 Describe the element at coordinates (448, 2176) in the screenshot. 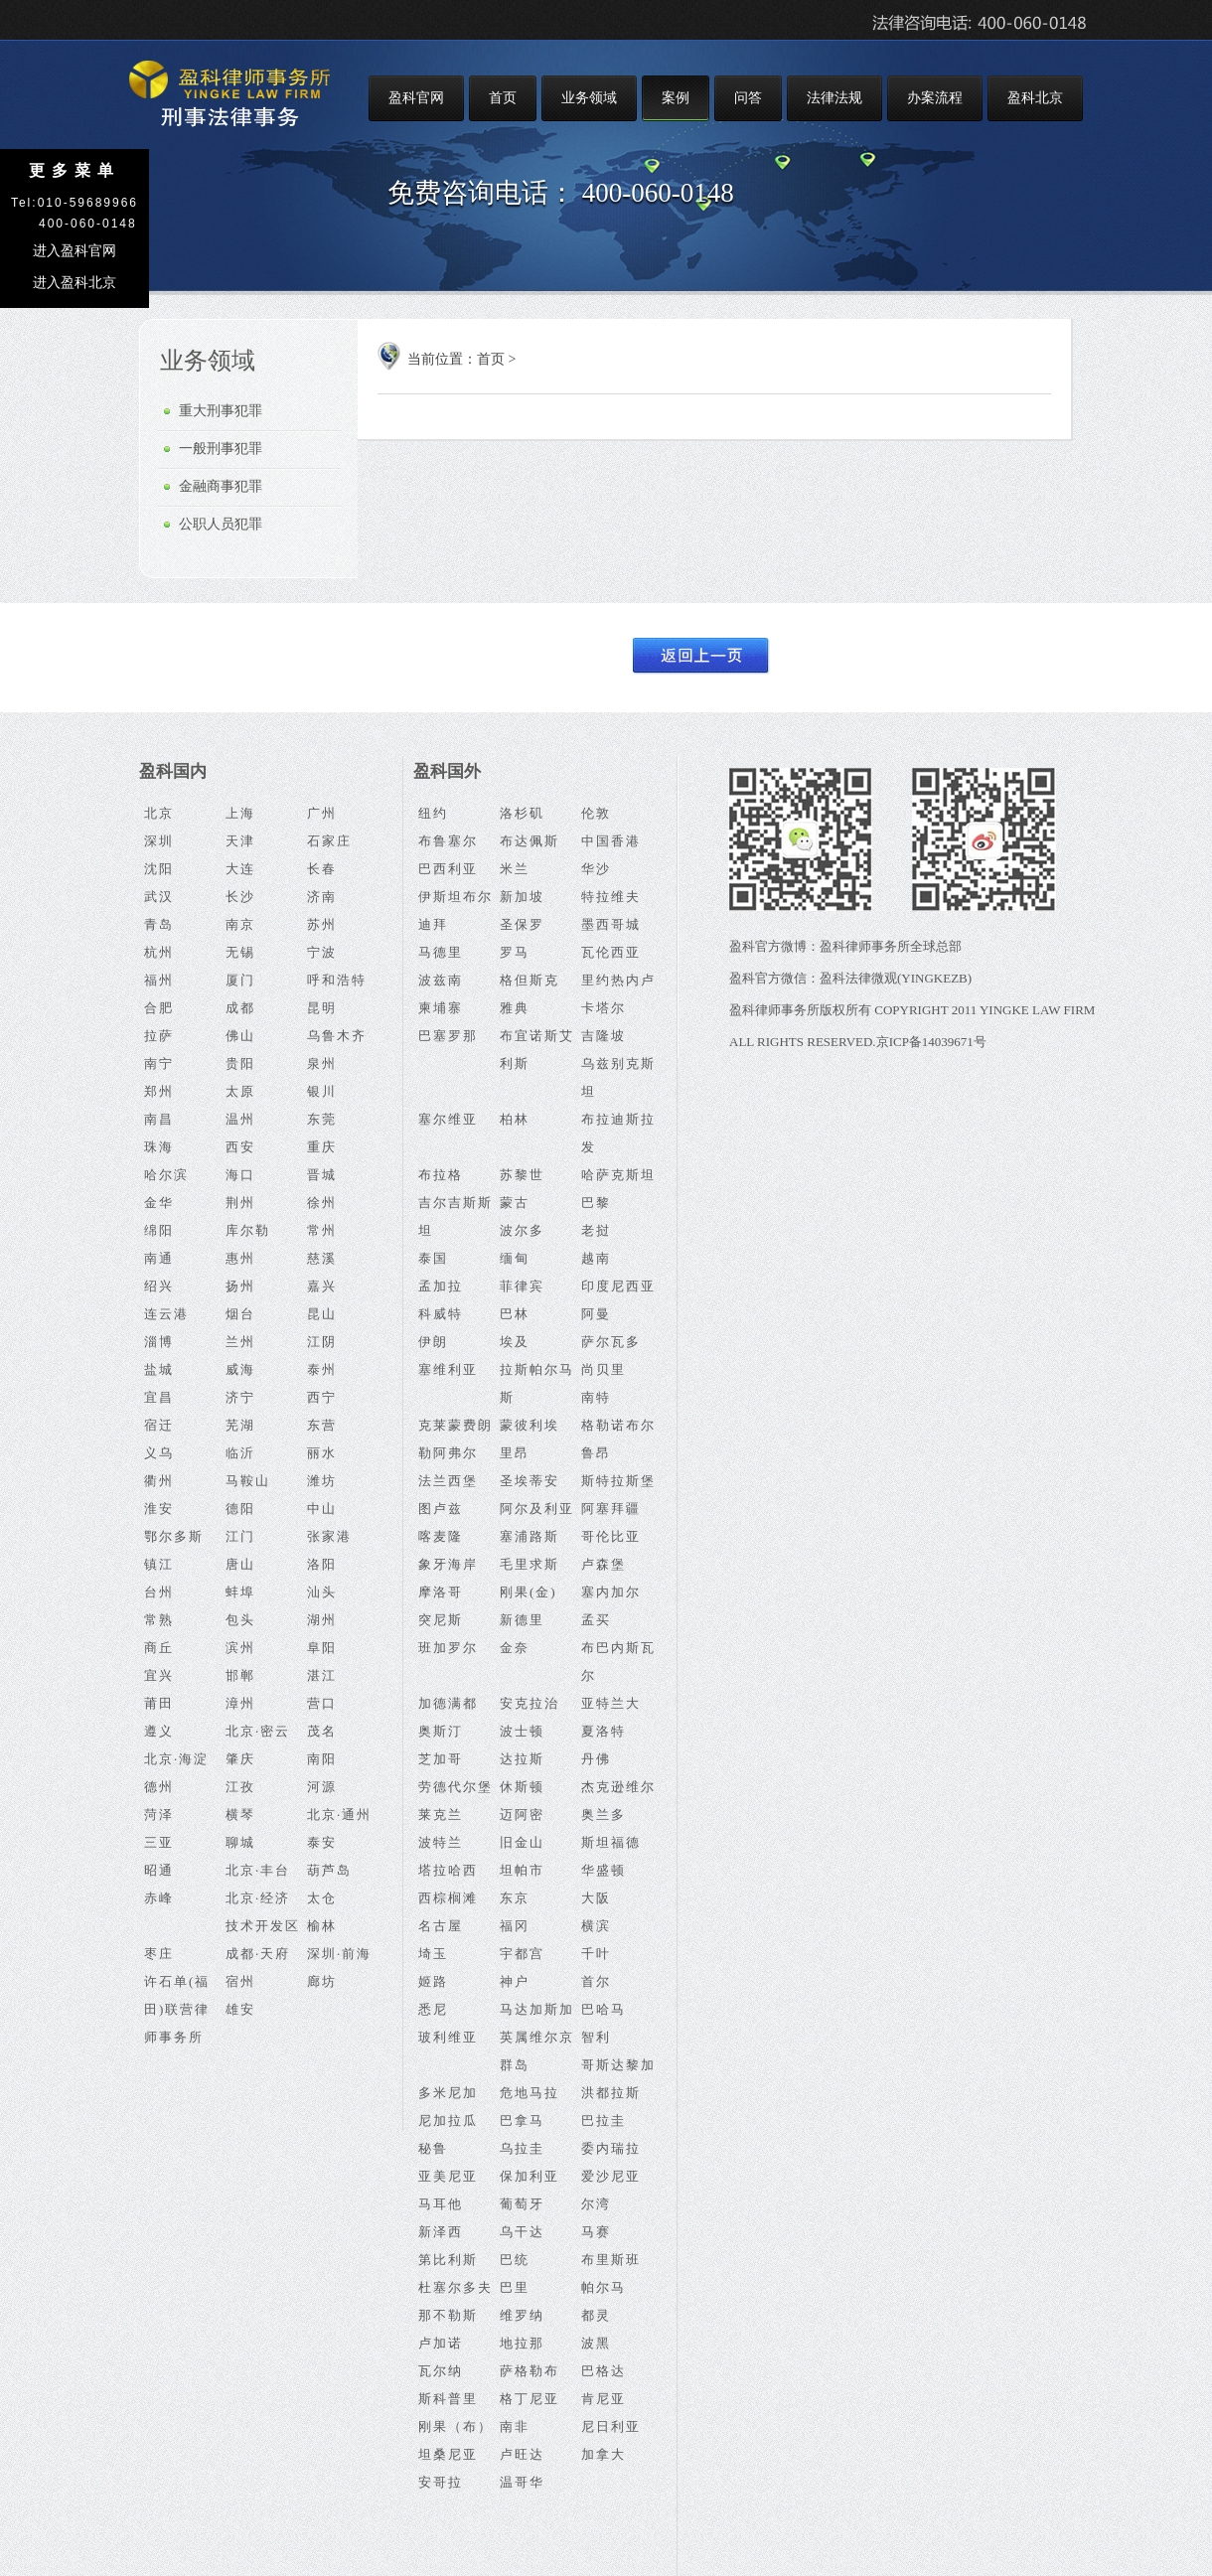

I see `亚美尼亚` at that location.